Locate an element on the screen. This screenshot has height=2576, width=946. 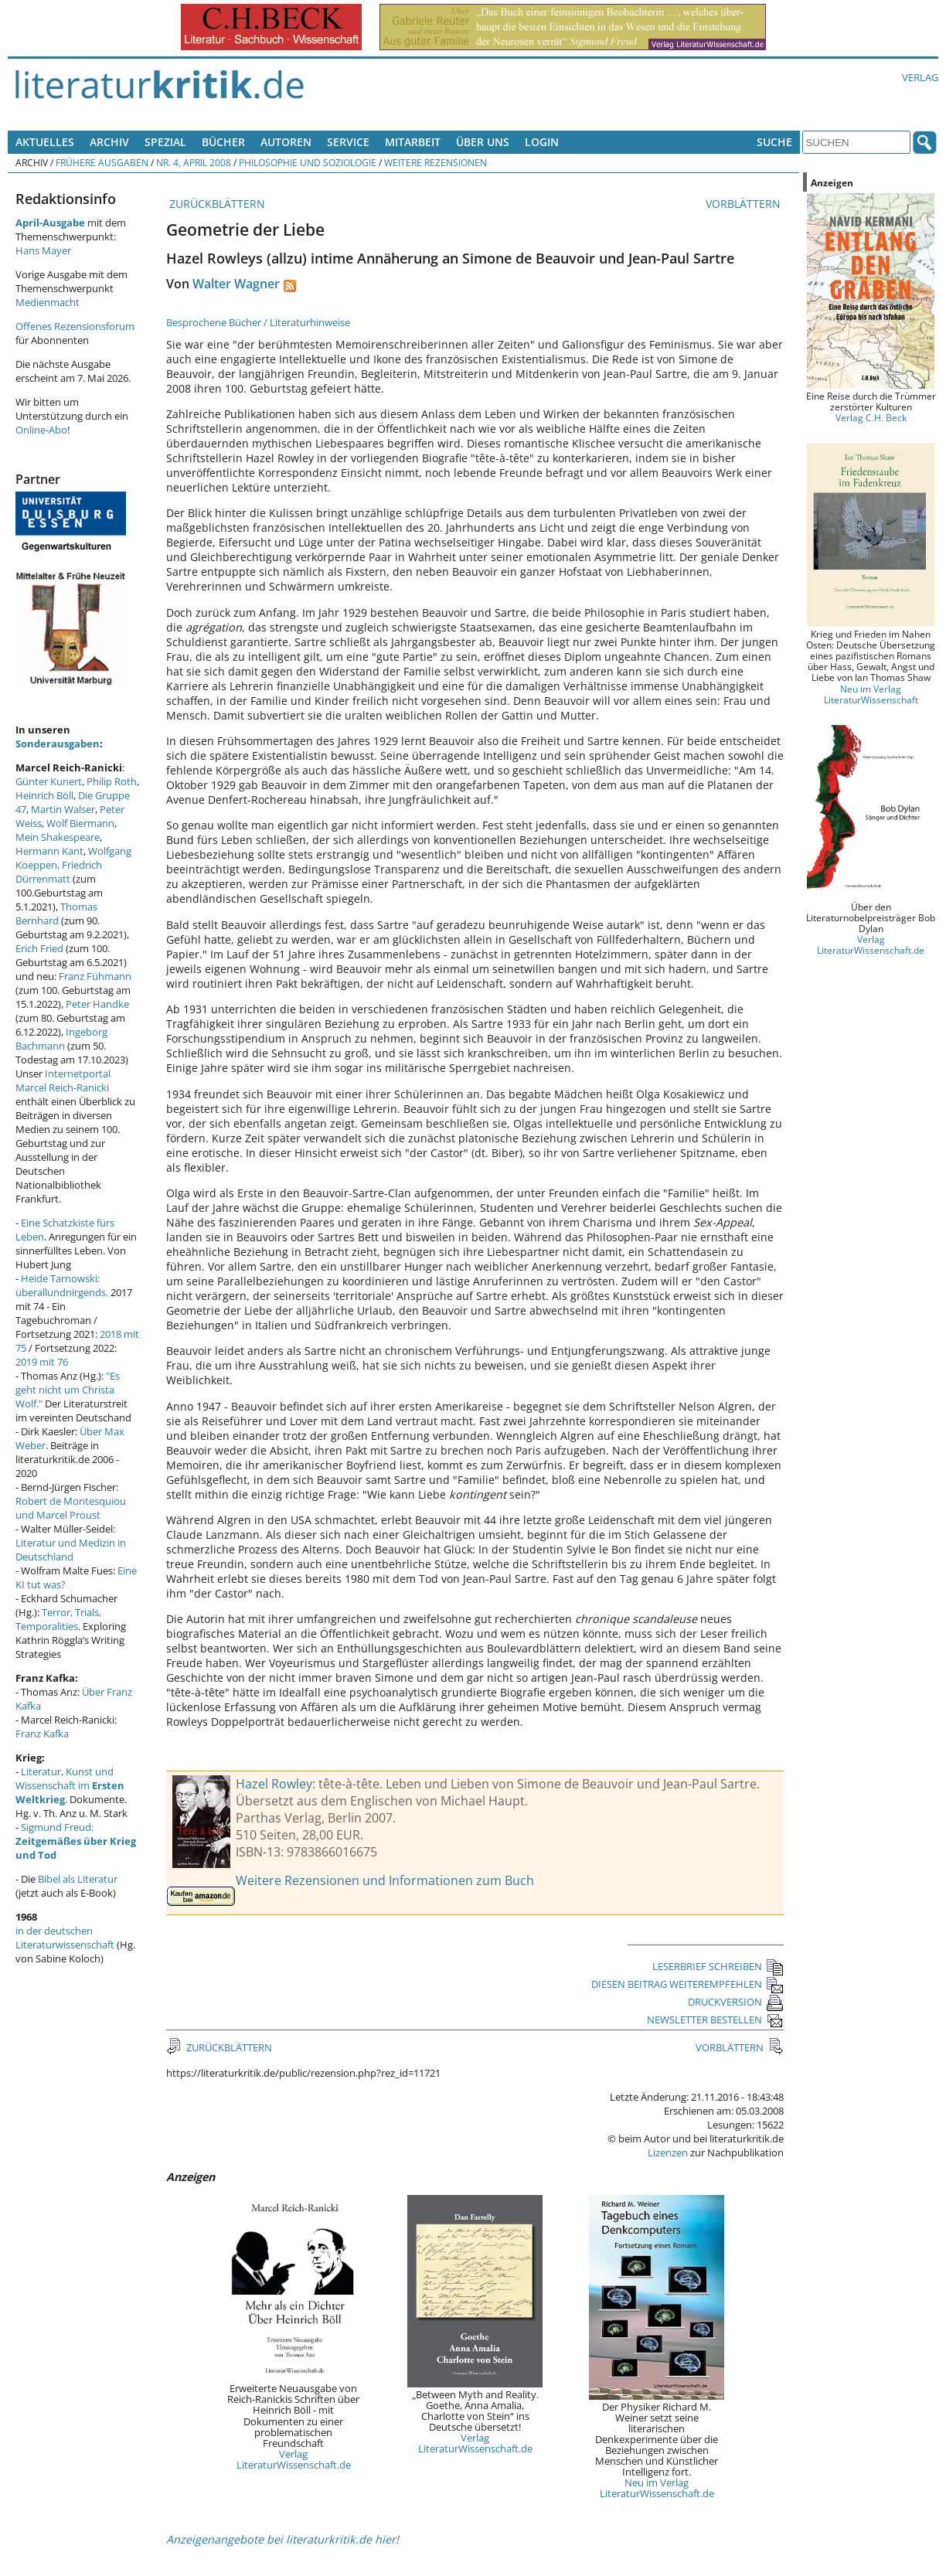
Autoren is located at coordinates (285, 141).